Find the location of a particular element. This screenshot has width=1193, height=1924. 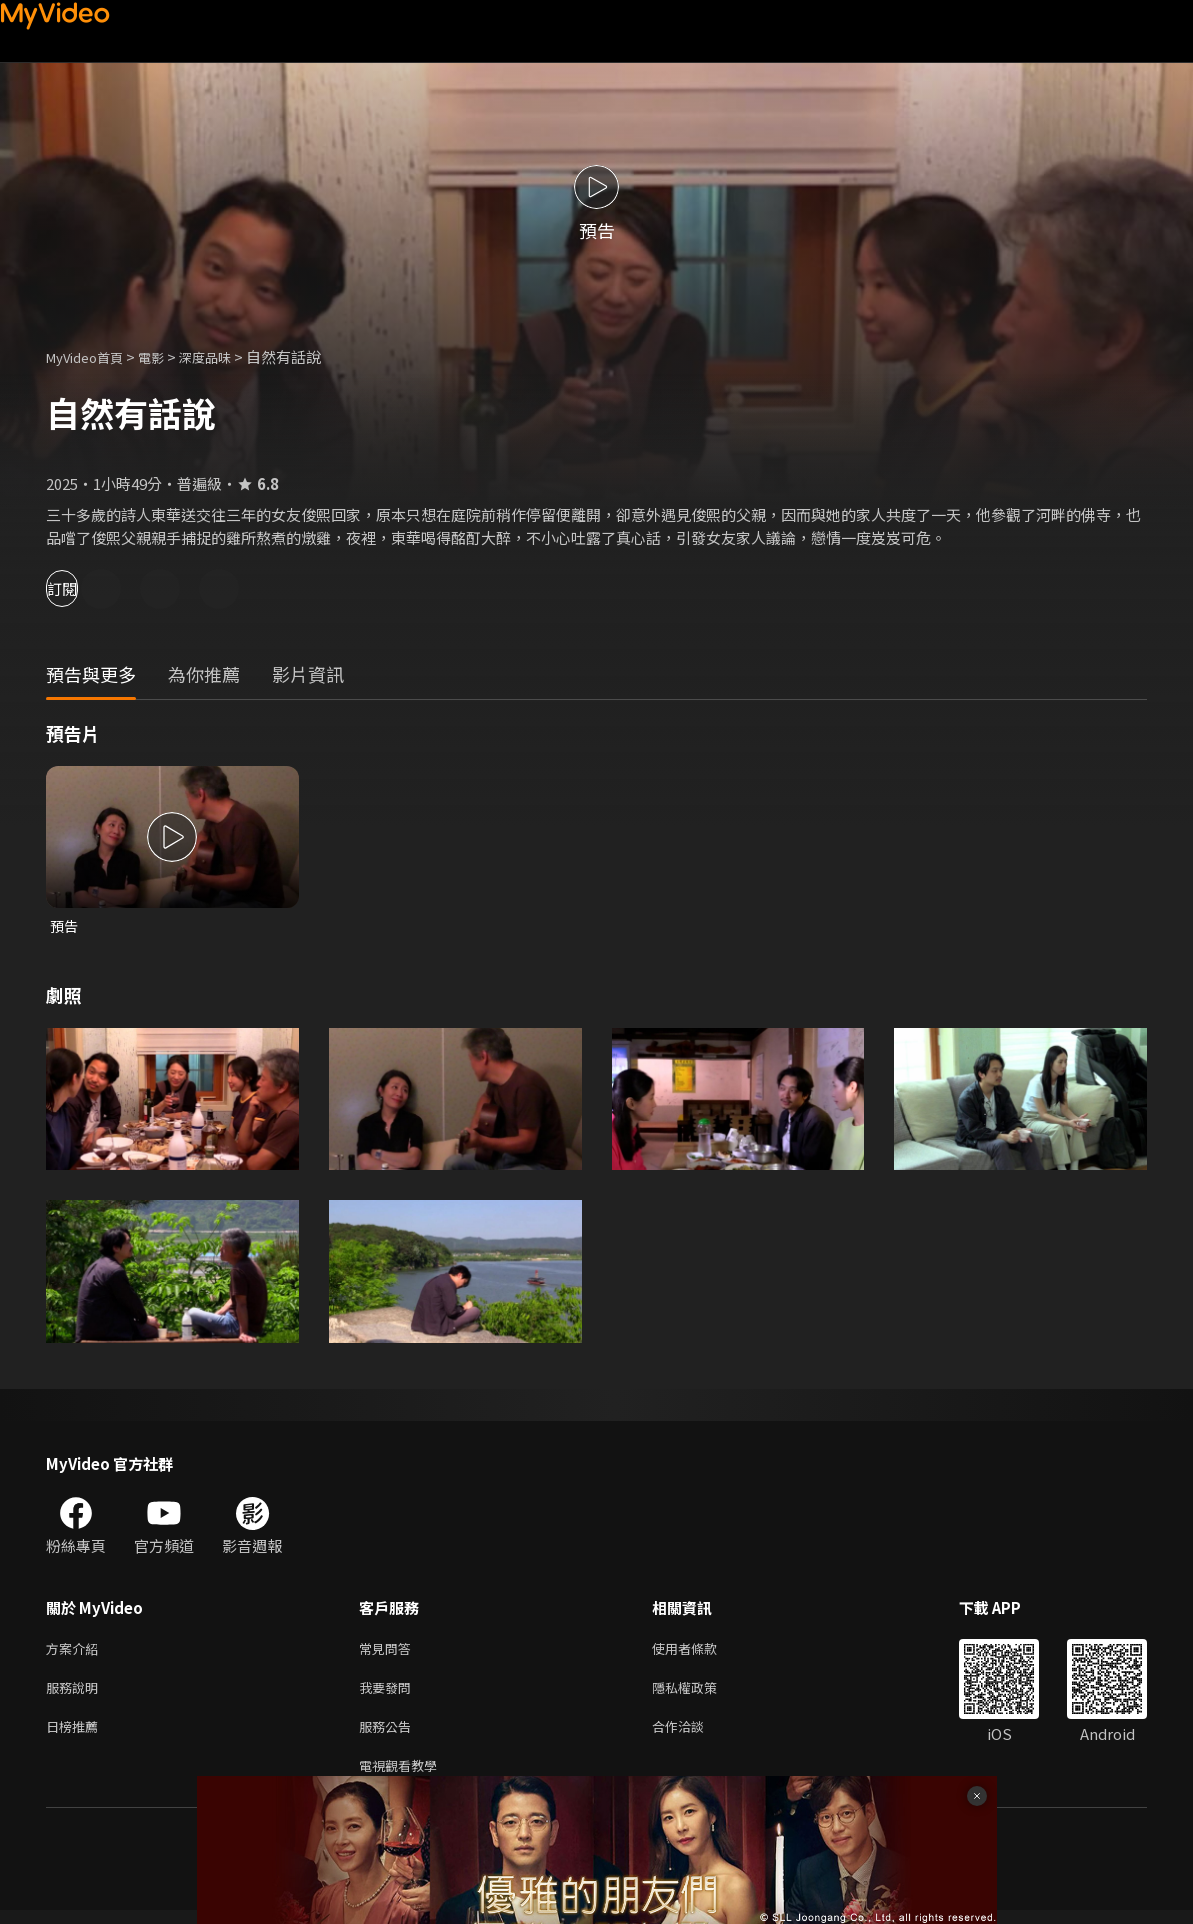

服務說明 is located at coordinates (76, 1693).